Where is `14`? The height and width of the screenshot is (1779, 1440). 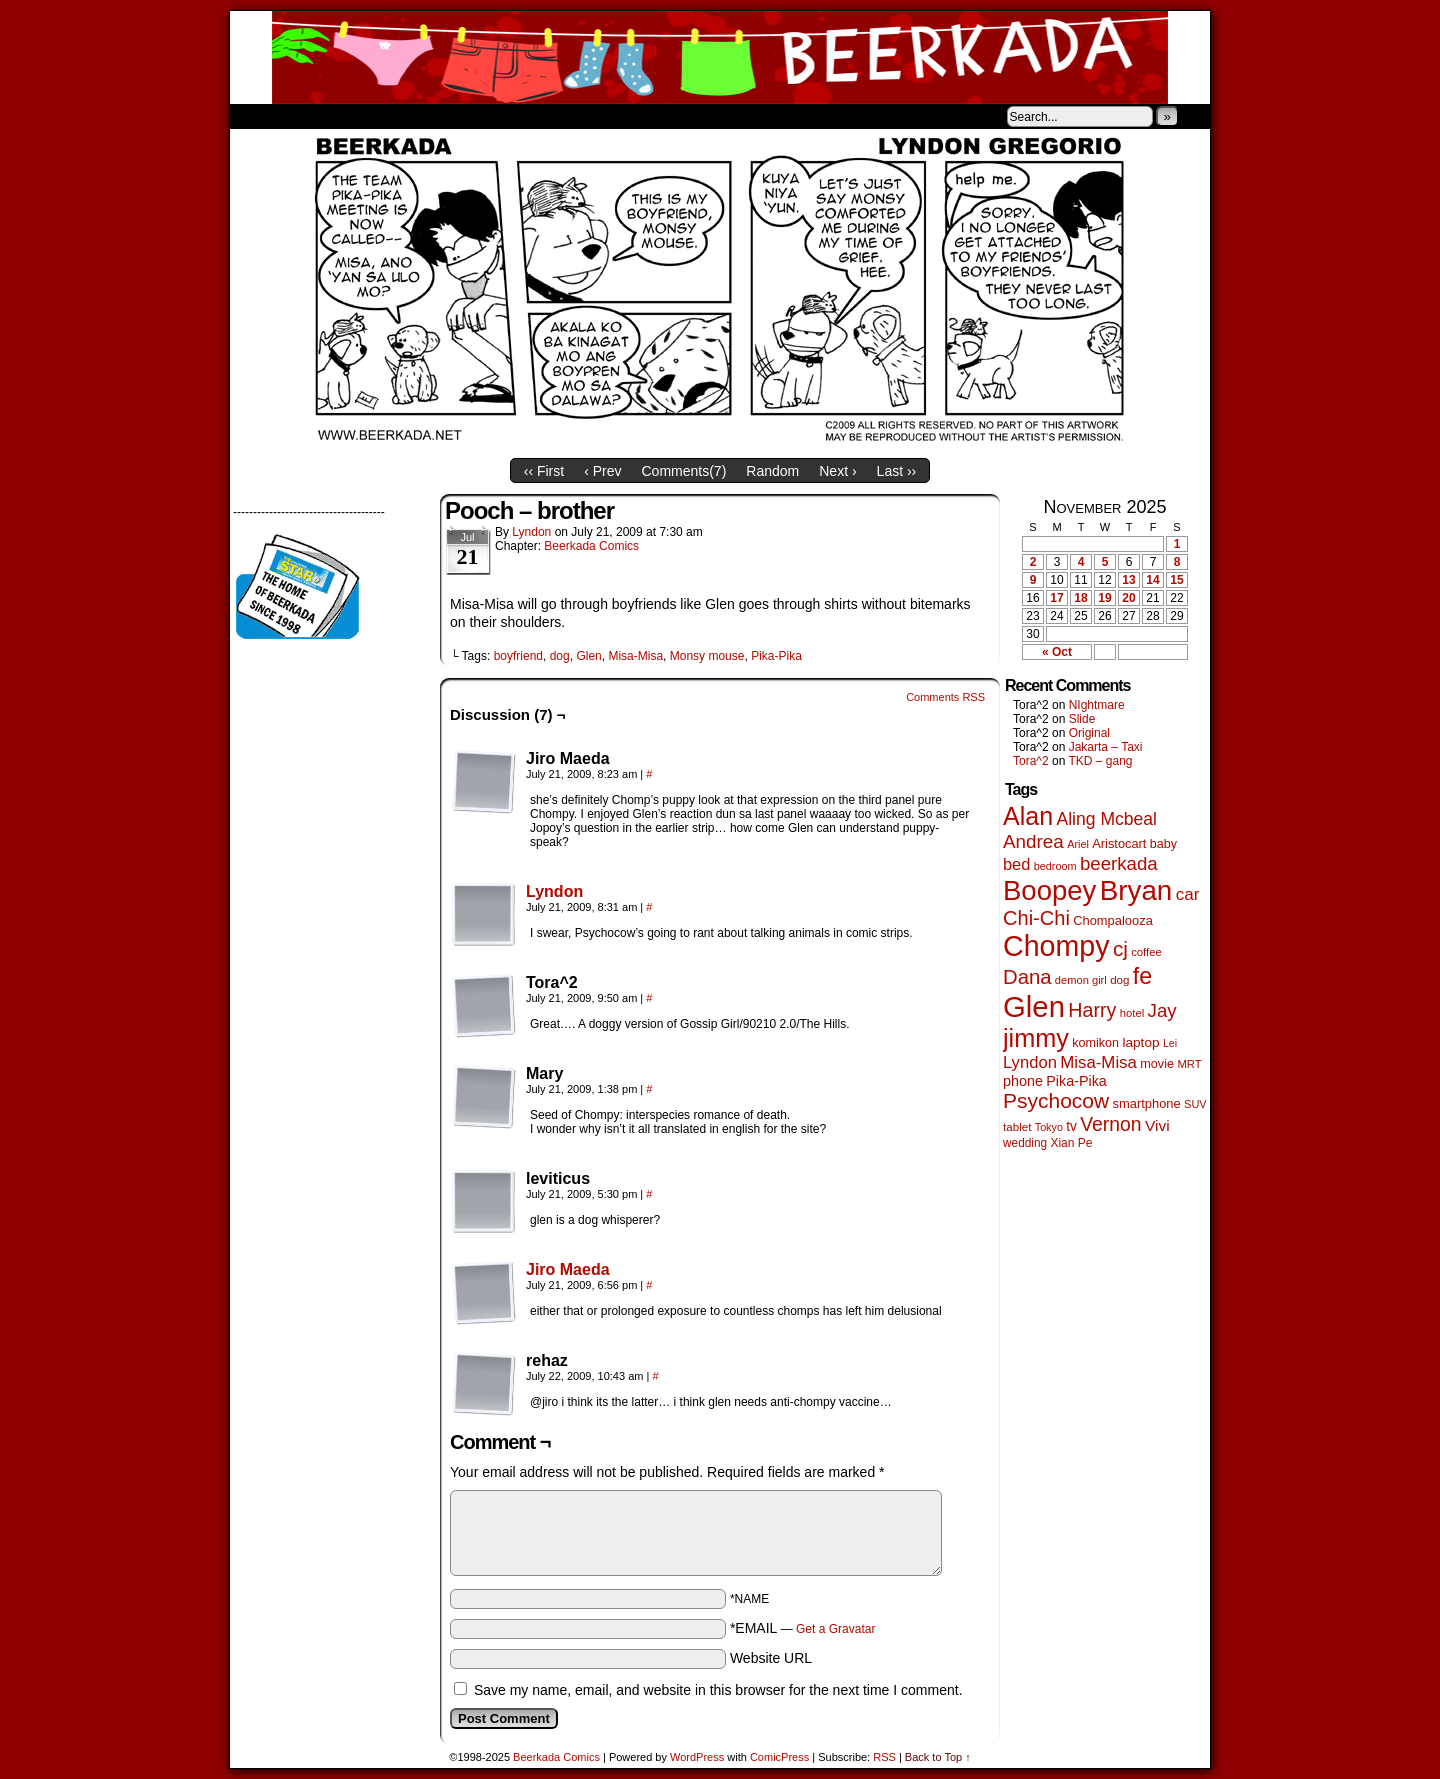 14 is located at coordinates (1152, 580).